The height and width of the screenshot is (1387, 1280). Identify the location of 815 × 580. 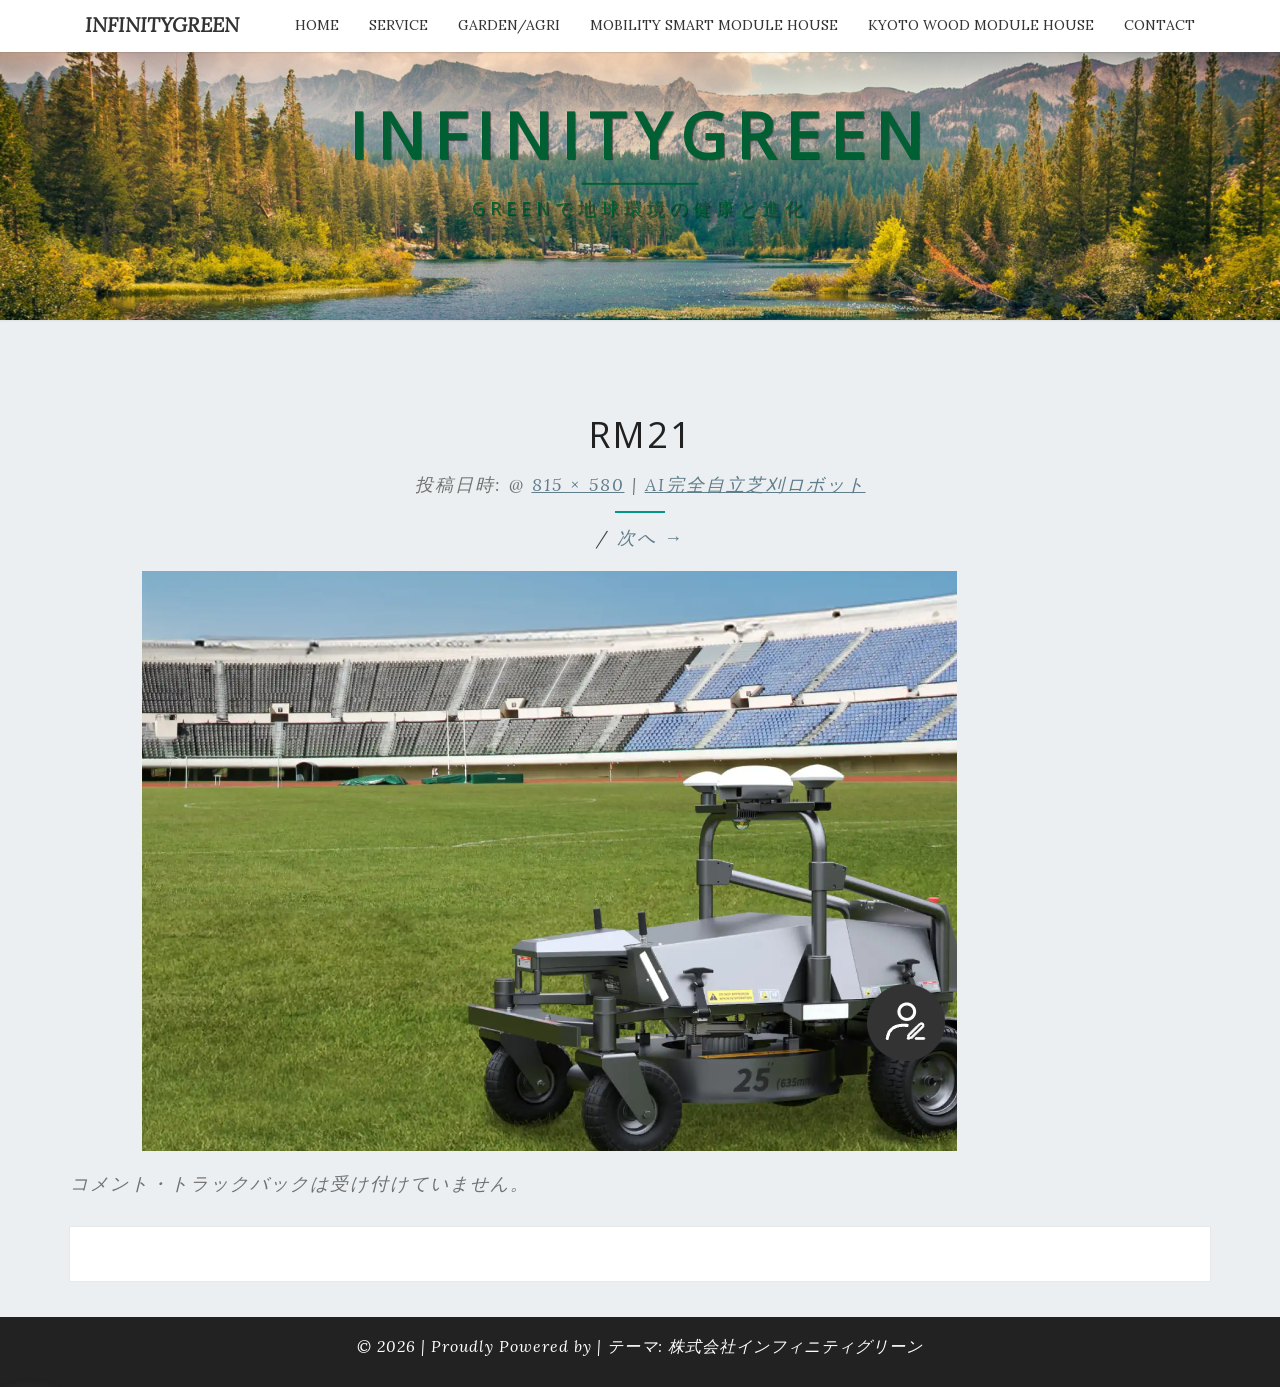
(578, 484).